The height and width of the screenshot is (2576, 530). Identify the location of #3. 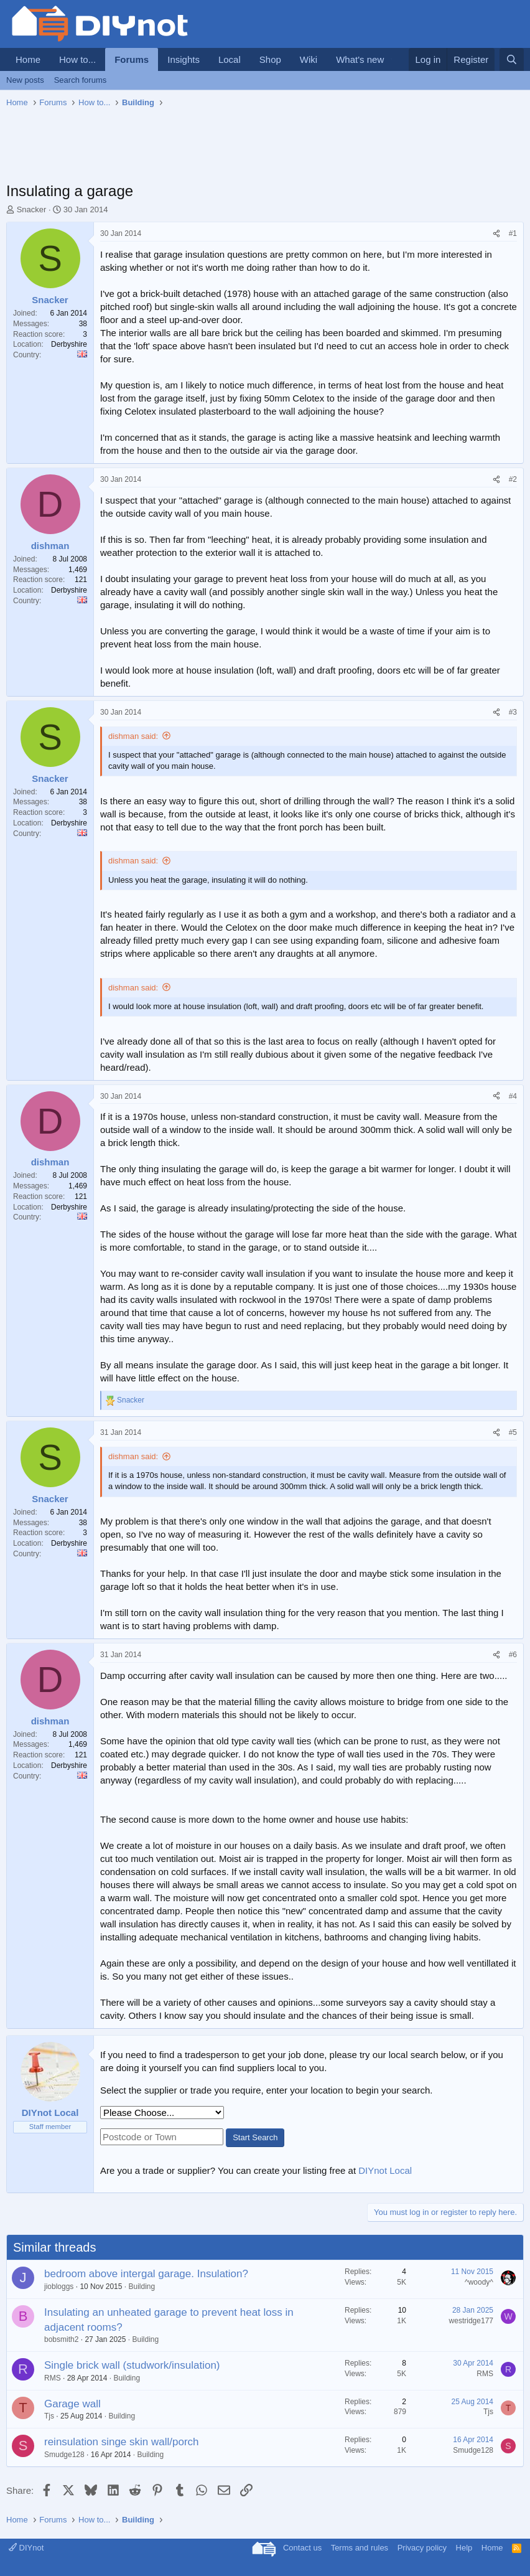
(513, 712).